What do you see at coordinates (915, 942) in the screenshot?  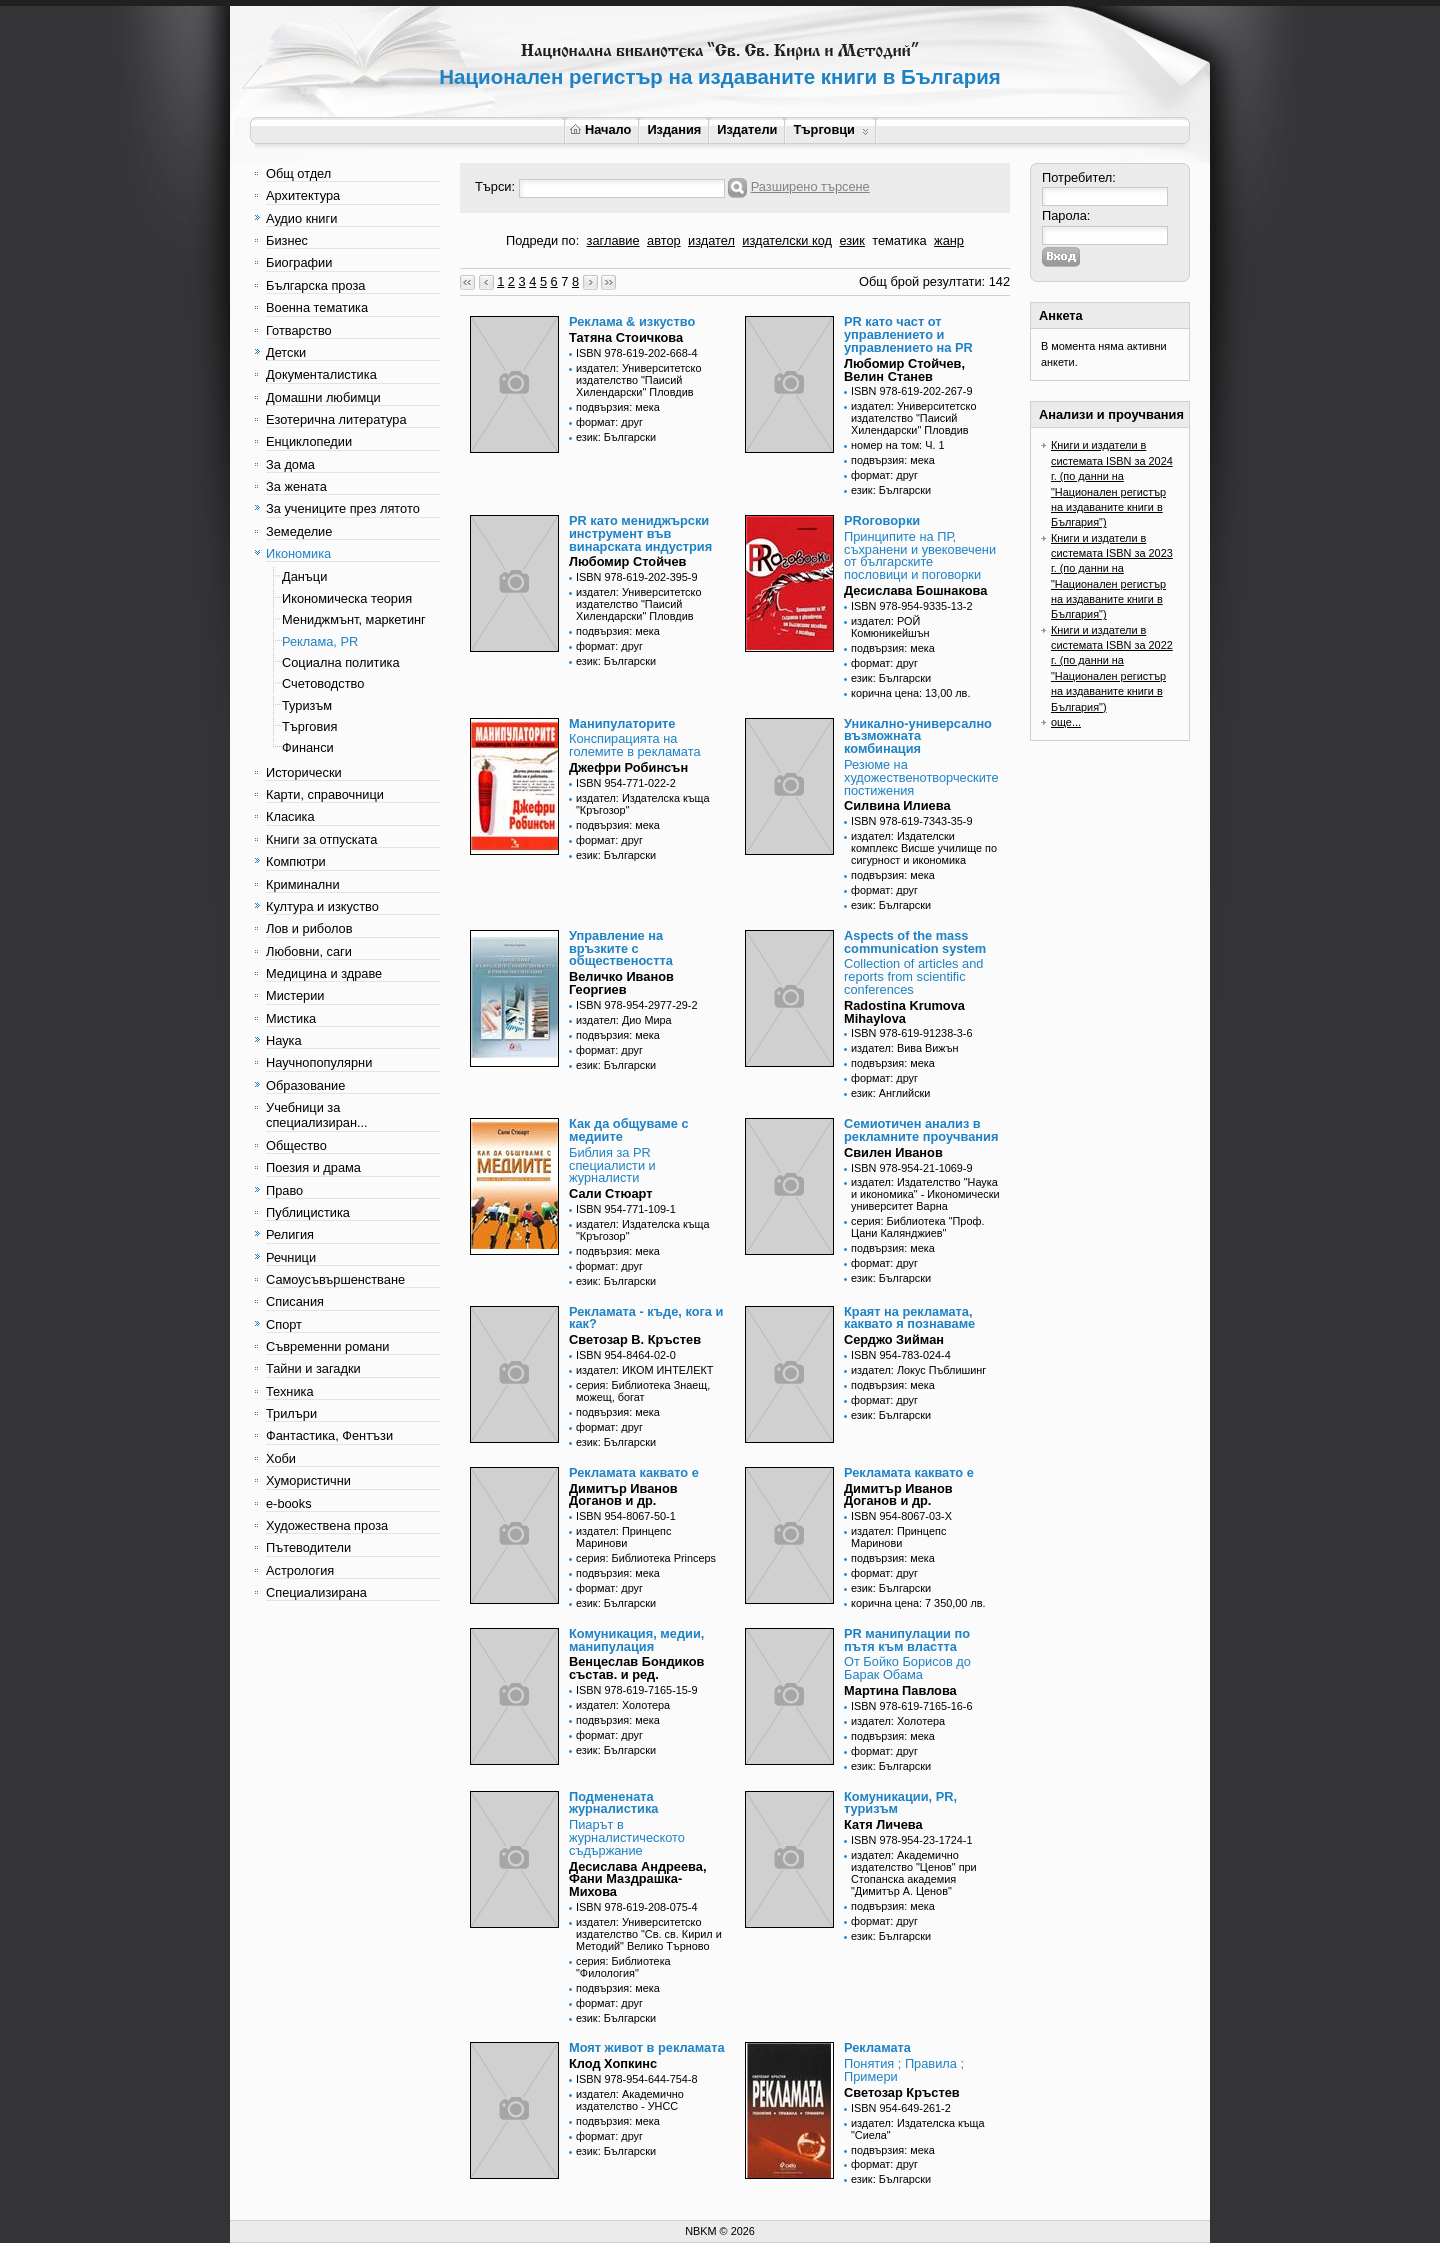 I see `Aspects of the mass communication system` at bounding box center [915, 942].